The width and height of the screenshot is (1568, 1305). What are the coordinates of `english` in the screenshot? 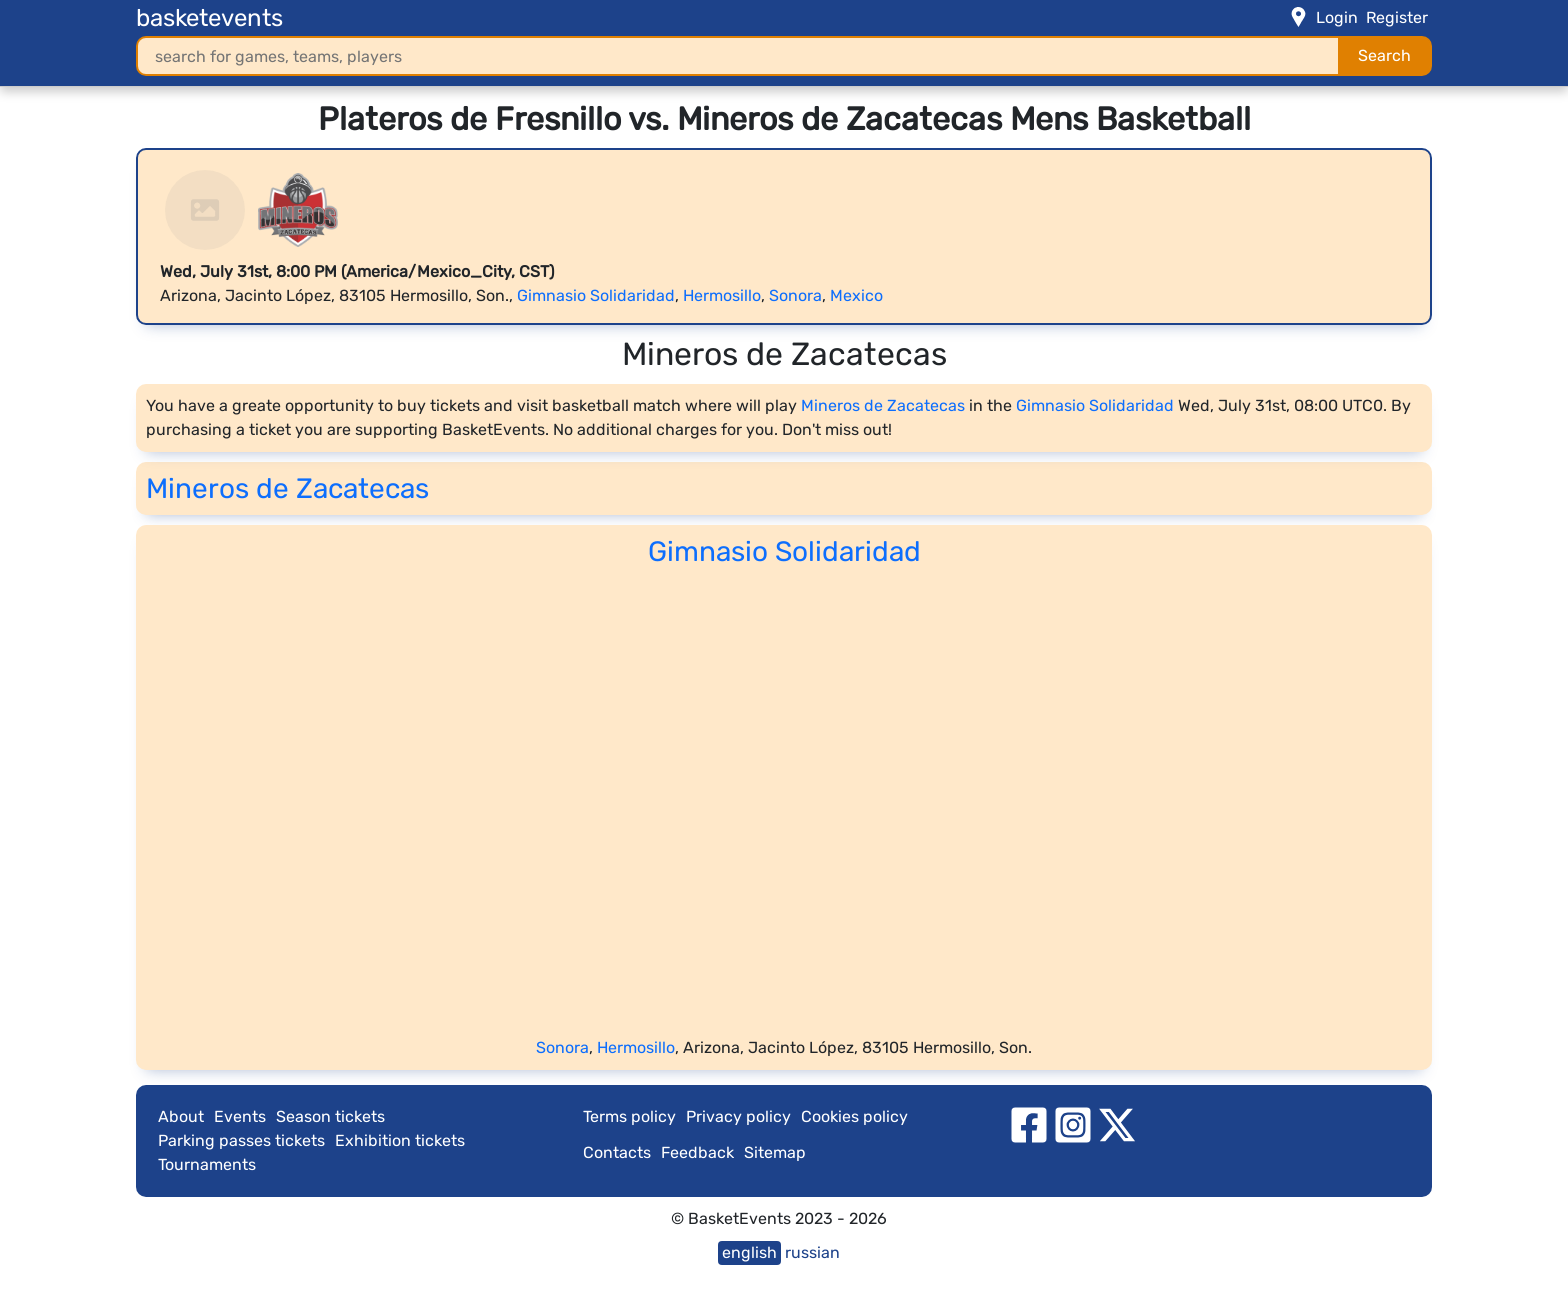 It's located at (749, 1252).